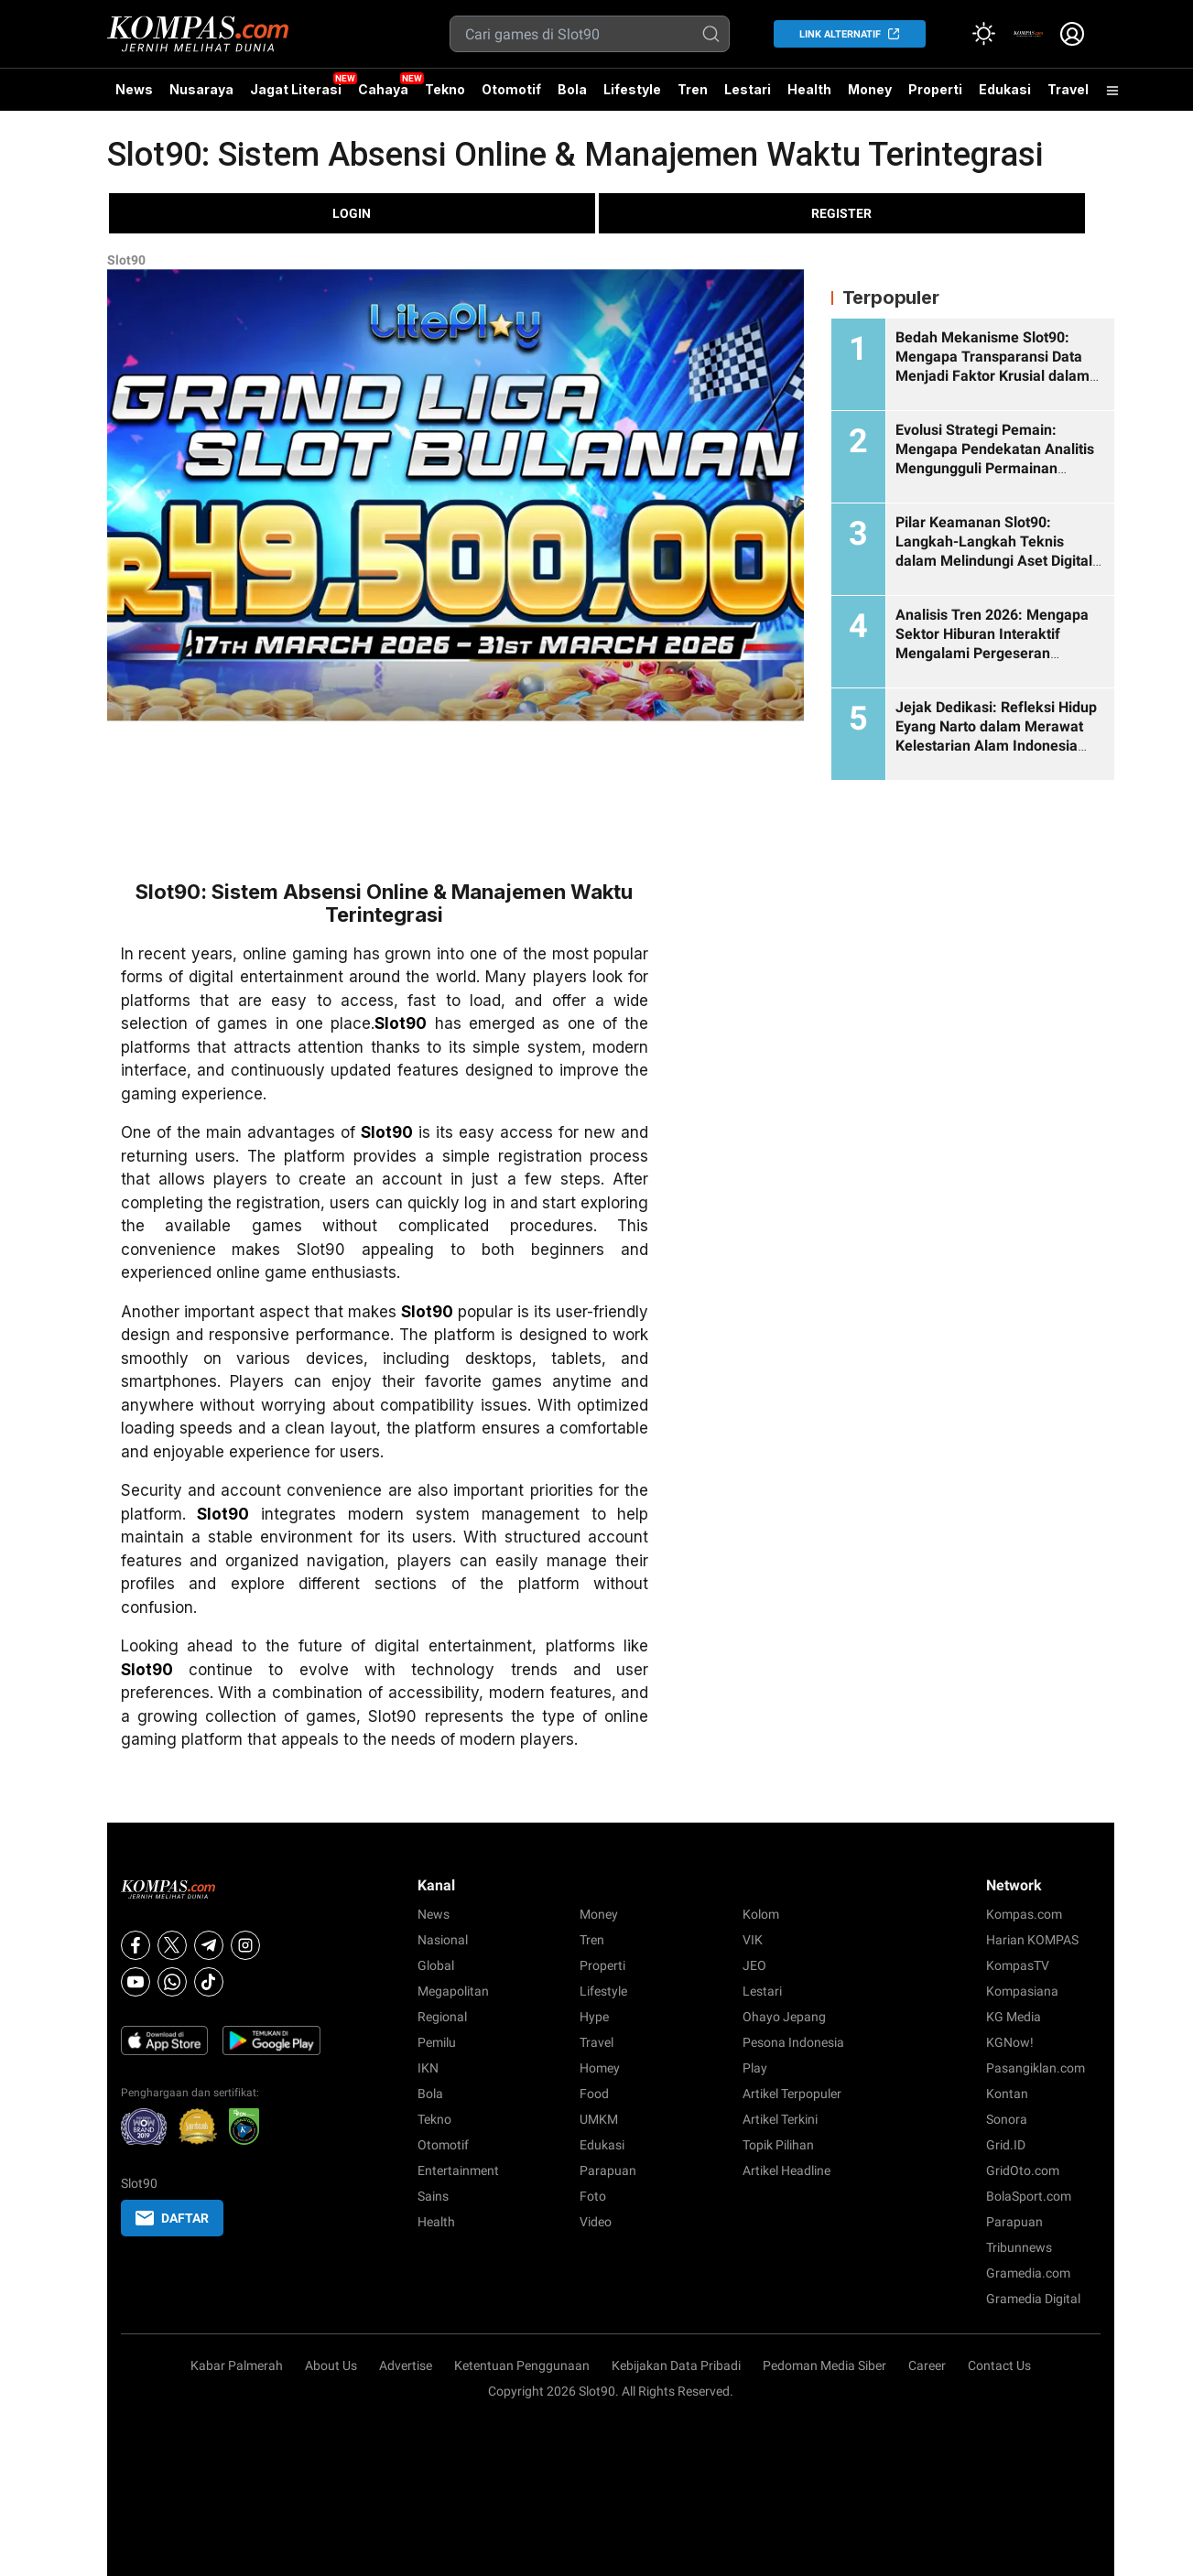 This screenshot has width=1193, height=2576. I want to click on Kompas.com, so click(1024, 1914).